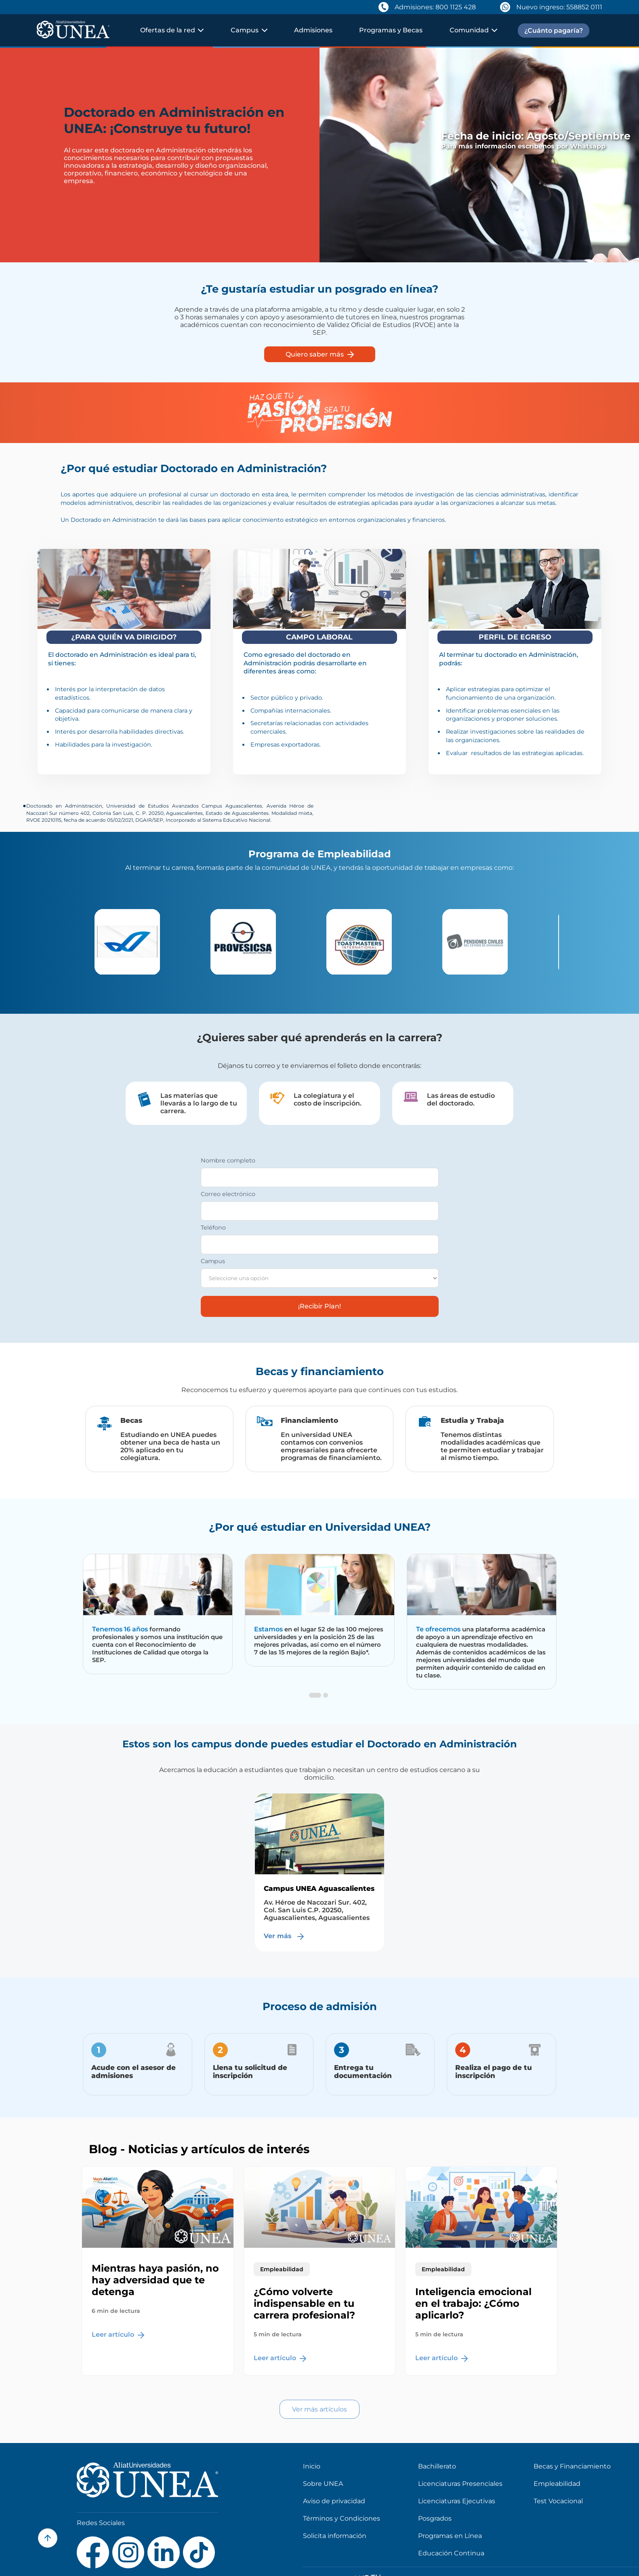 The height and width of the screenshot is (2576, 639). Describe the element at coordinates (228, 1160) in the screenshot. I see `Nombre completo` at that location.